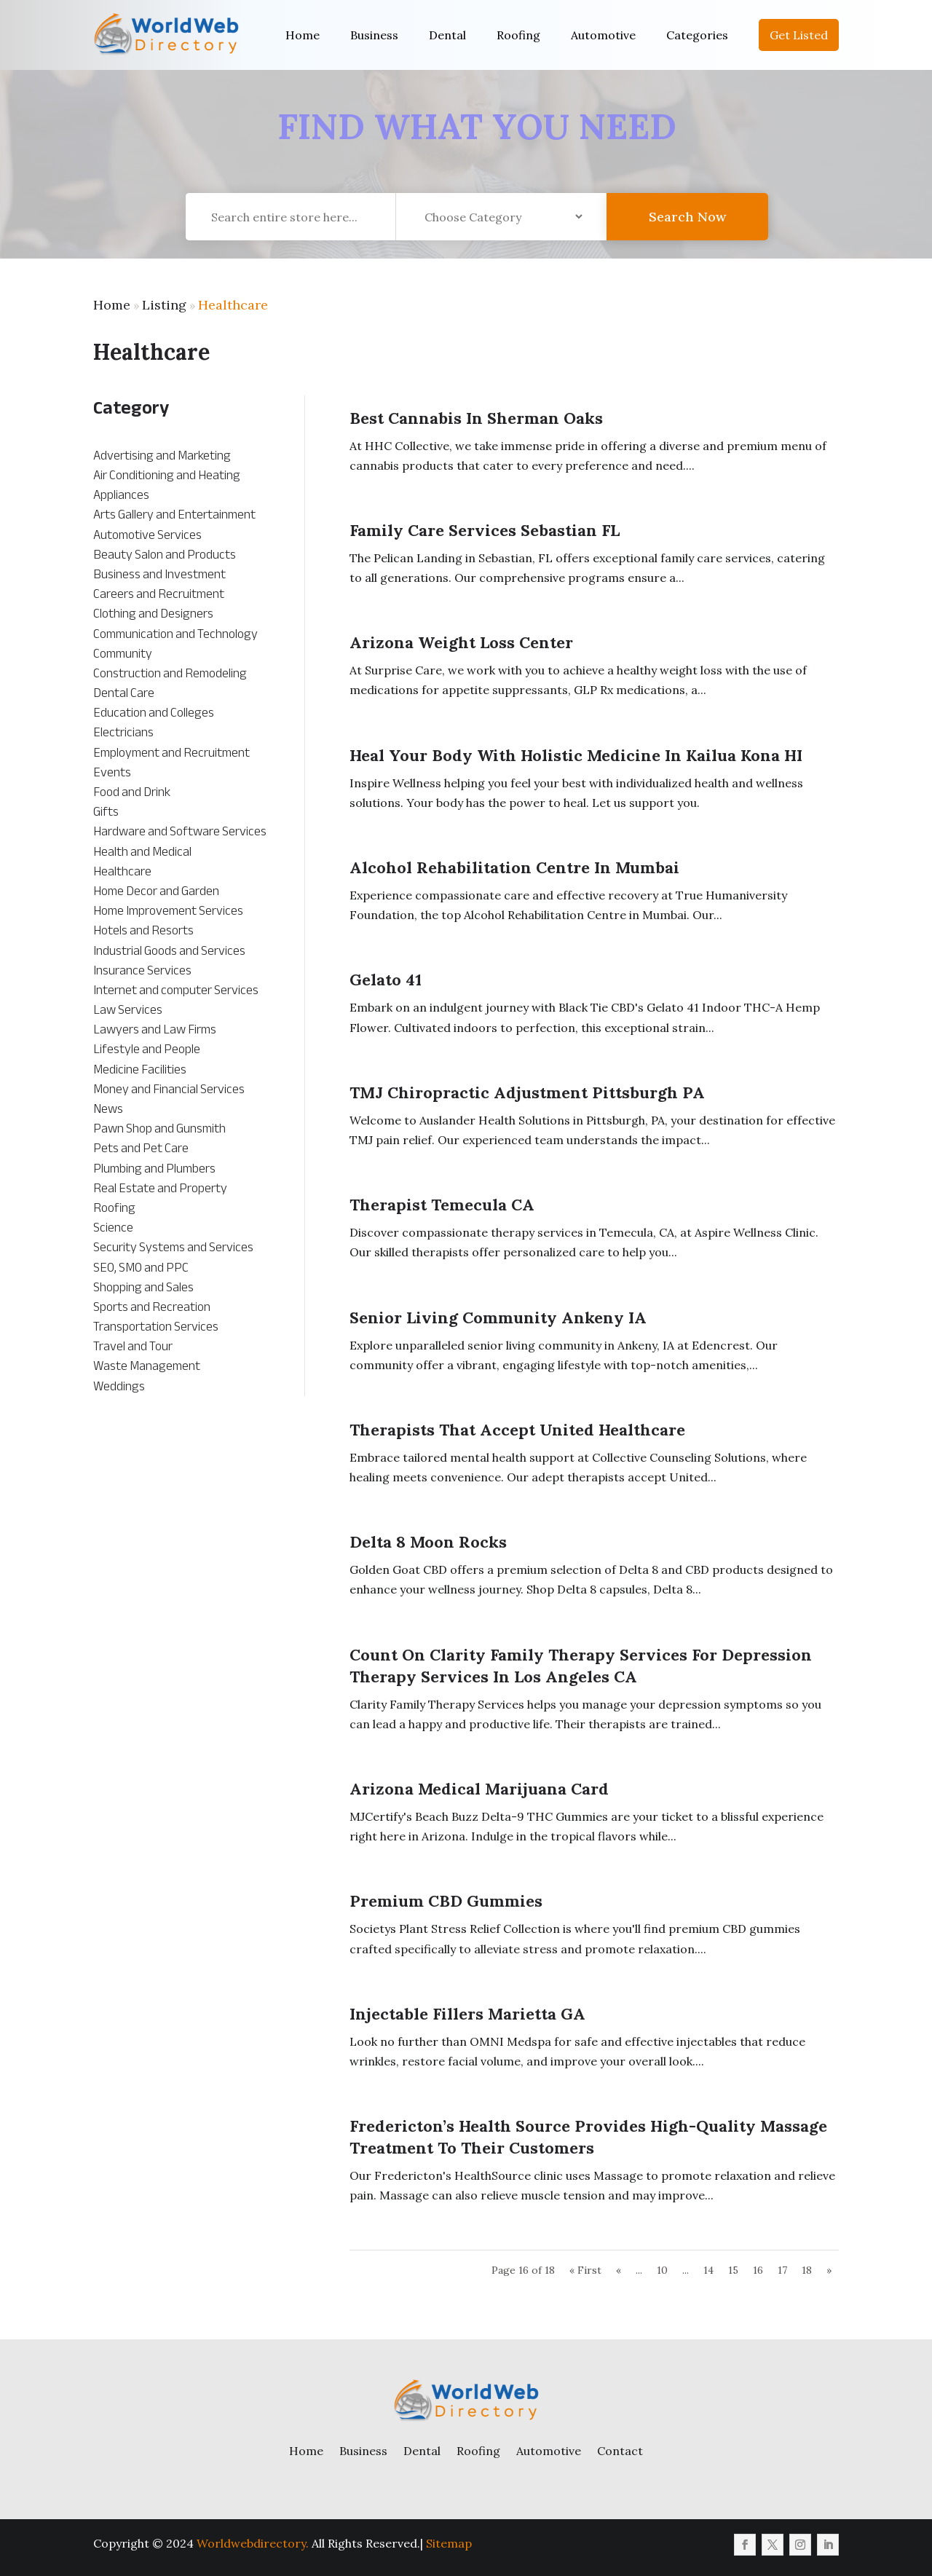  I want to click on 15, so click(733, 2270).